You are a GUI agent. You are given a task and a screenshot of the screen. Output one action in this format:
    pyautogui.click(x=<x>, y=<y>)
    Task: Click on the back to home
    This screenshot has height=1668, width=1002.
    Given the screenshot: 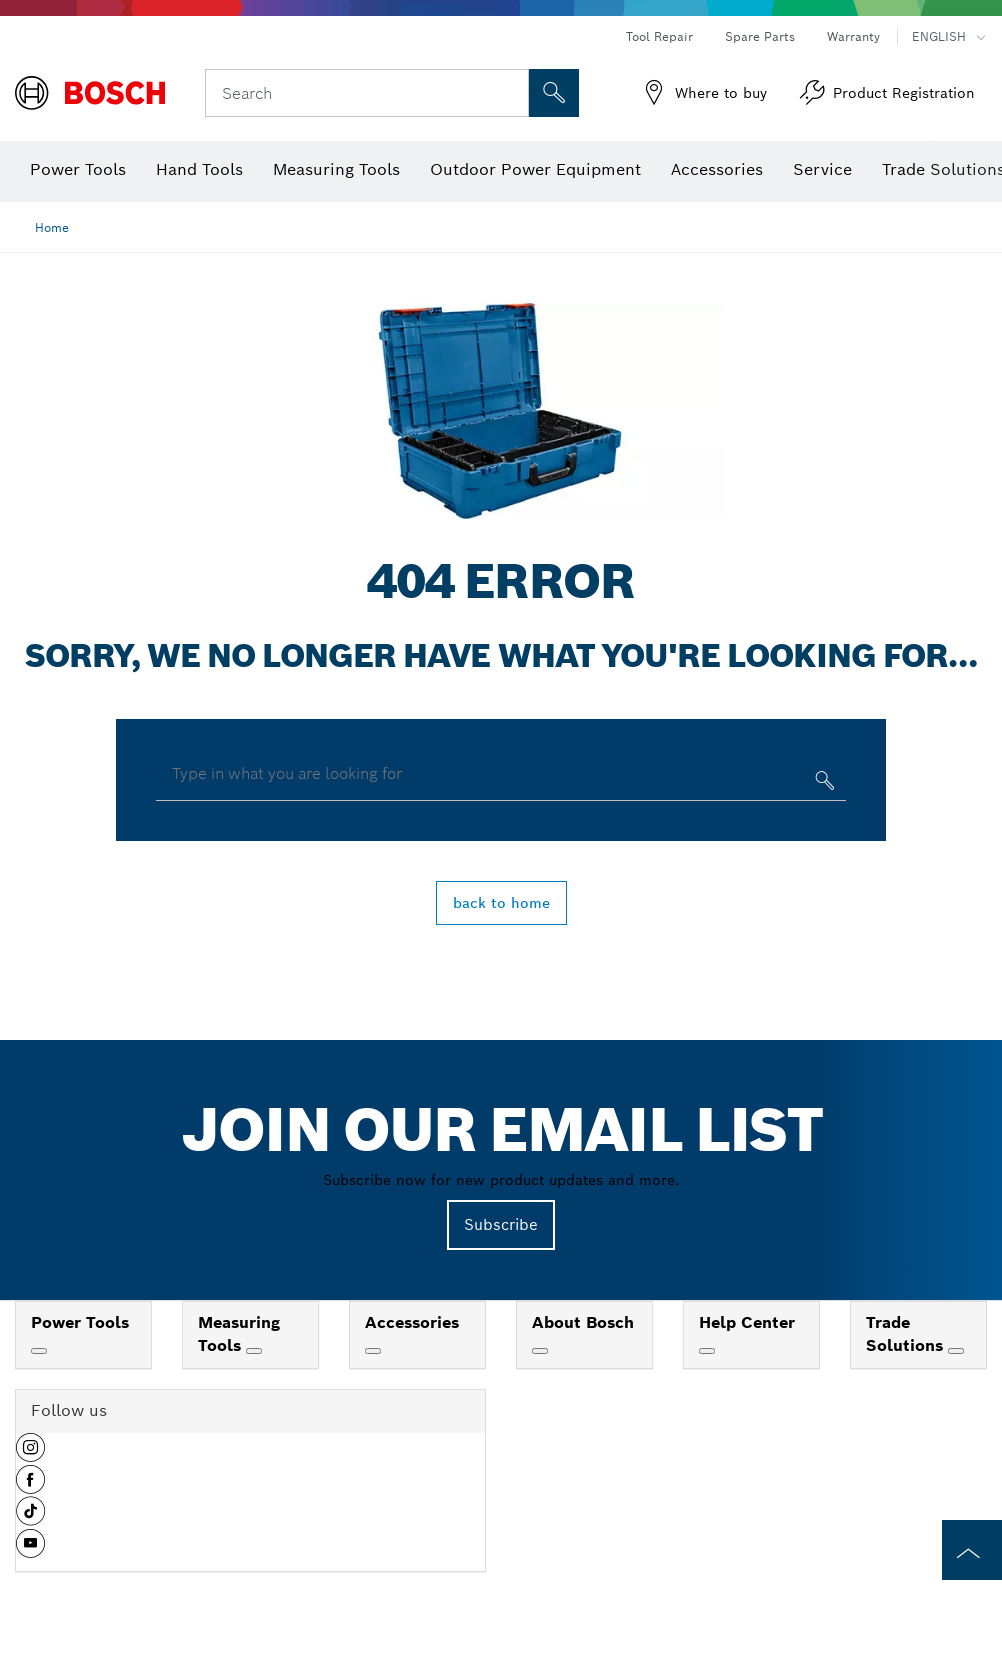 What is the action you would take?
    pyautogui.click(x=501, y=903)
    